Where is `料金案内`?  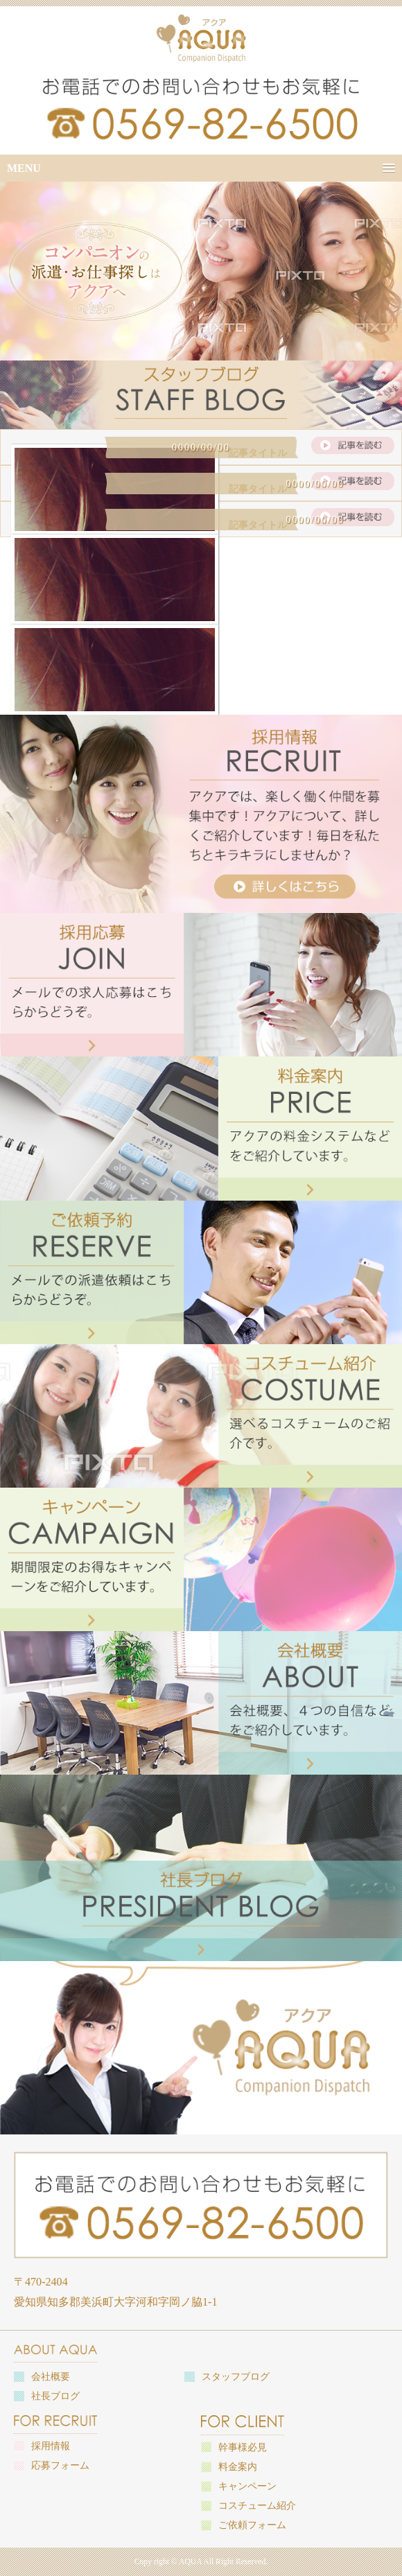 料金案内 is located at coordinates (237, 2467).